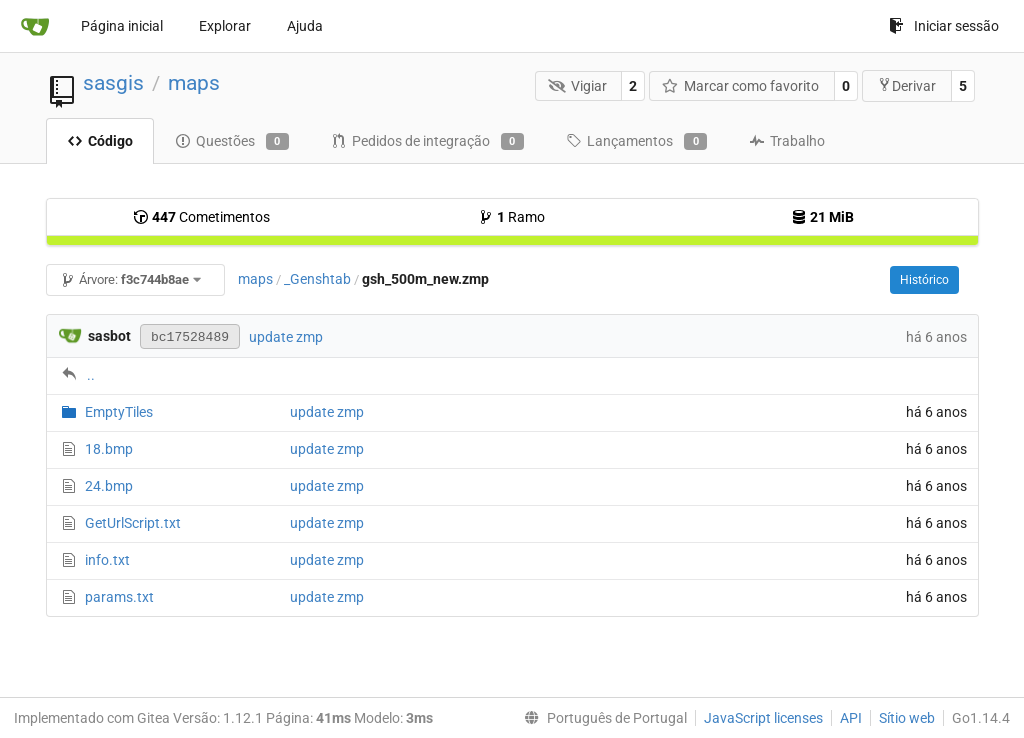  What do you see at coordinates (201, 217) in the screenshot?
I see `Cometimentos` at bounding box center [201, 217].